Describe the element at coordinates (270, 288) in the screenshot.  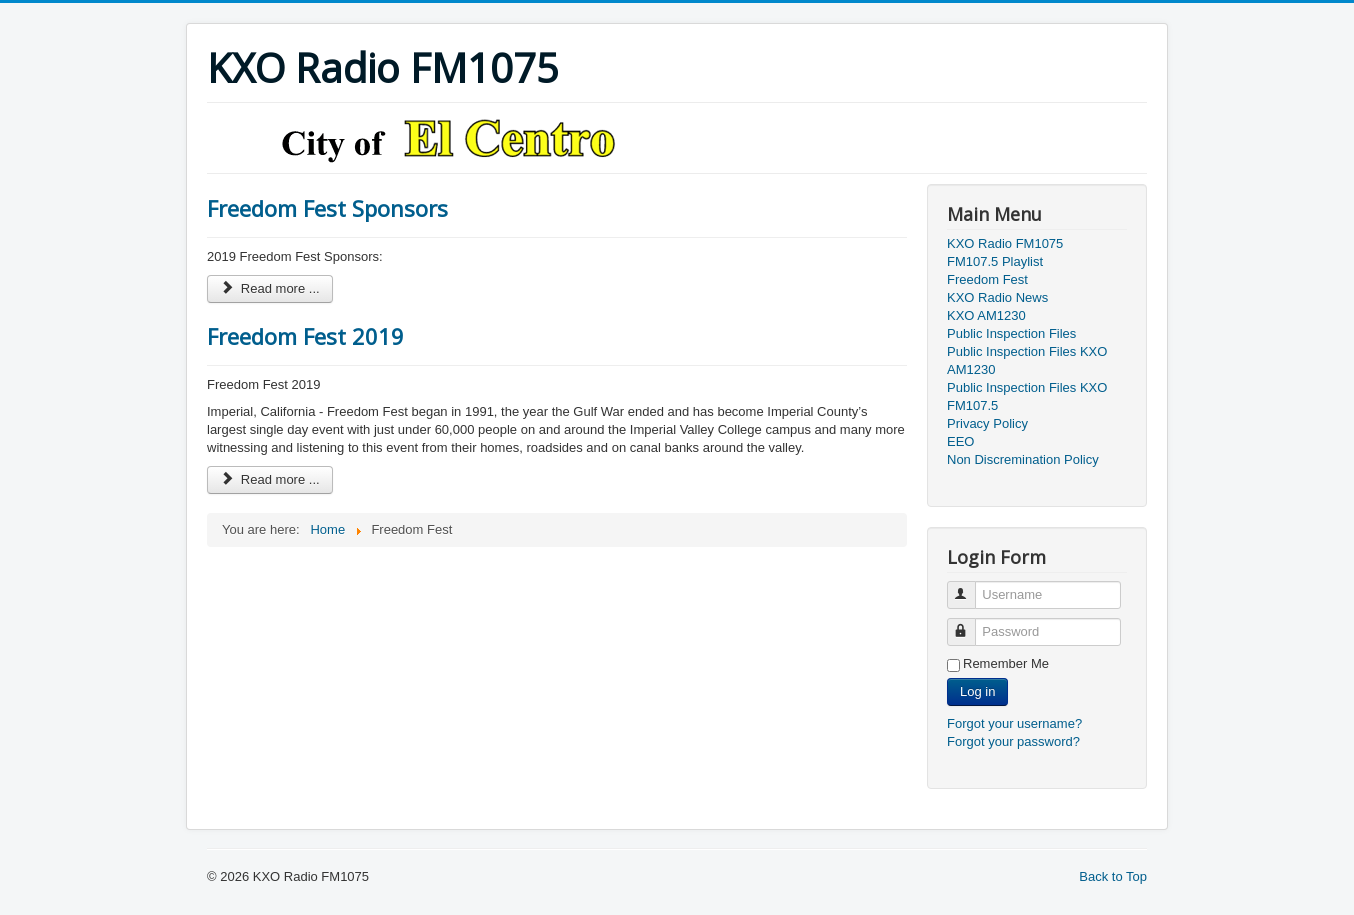
I see `Read more ... [Read more: Freedom Fest Sponsors]` at that location.